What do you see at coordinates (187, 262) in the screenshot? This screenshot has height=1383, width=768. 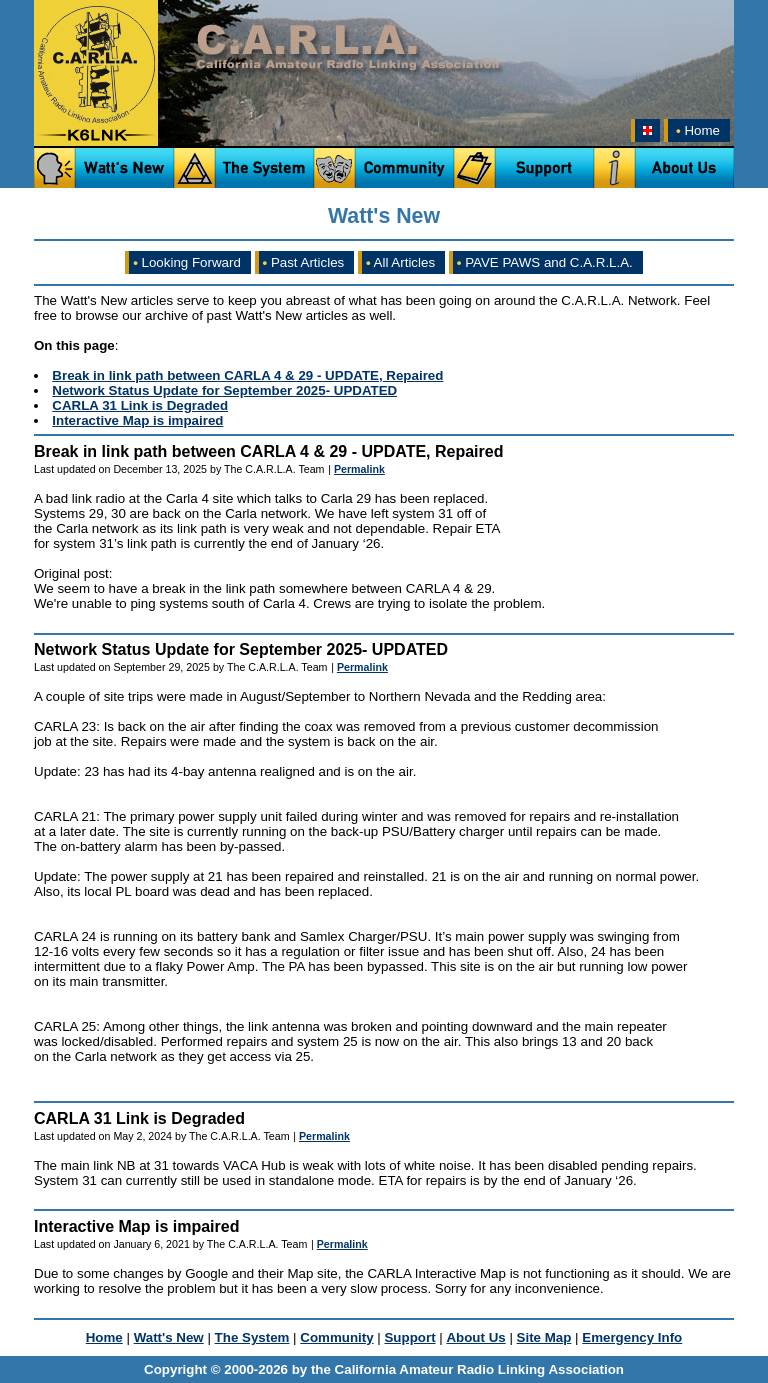 I see `Looking Forward` at bounding box center [187, 262].